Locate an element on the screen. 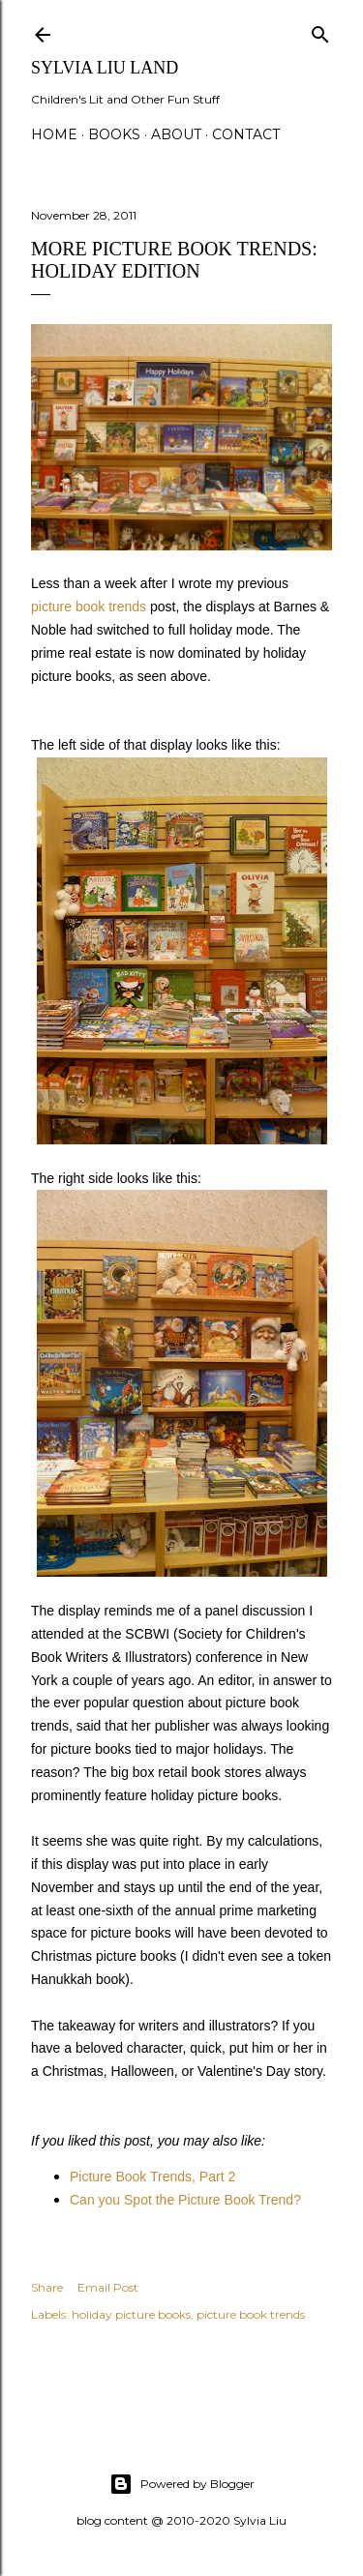 Image resolution: width=363 pixels, height=2576 pixels. Powered by Blogger is located at coordinates (182, 2484).